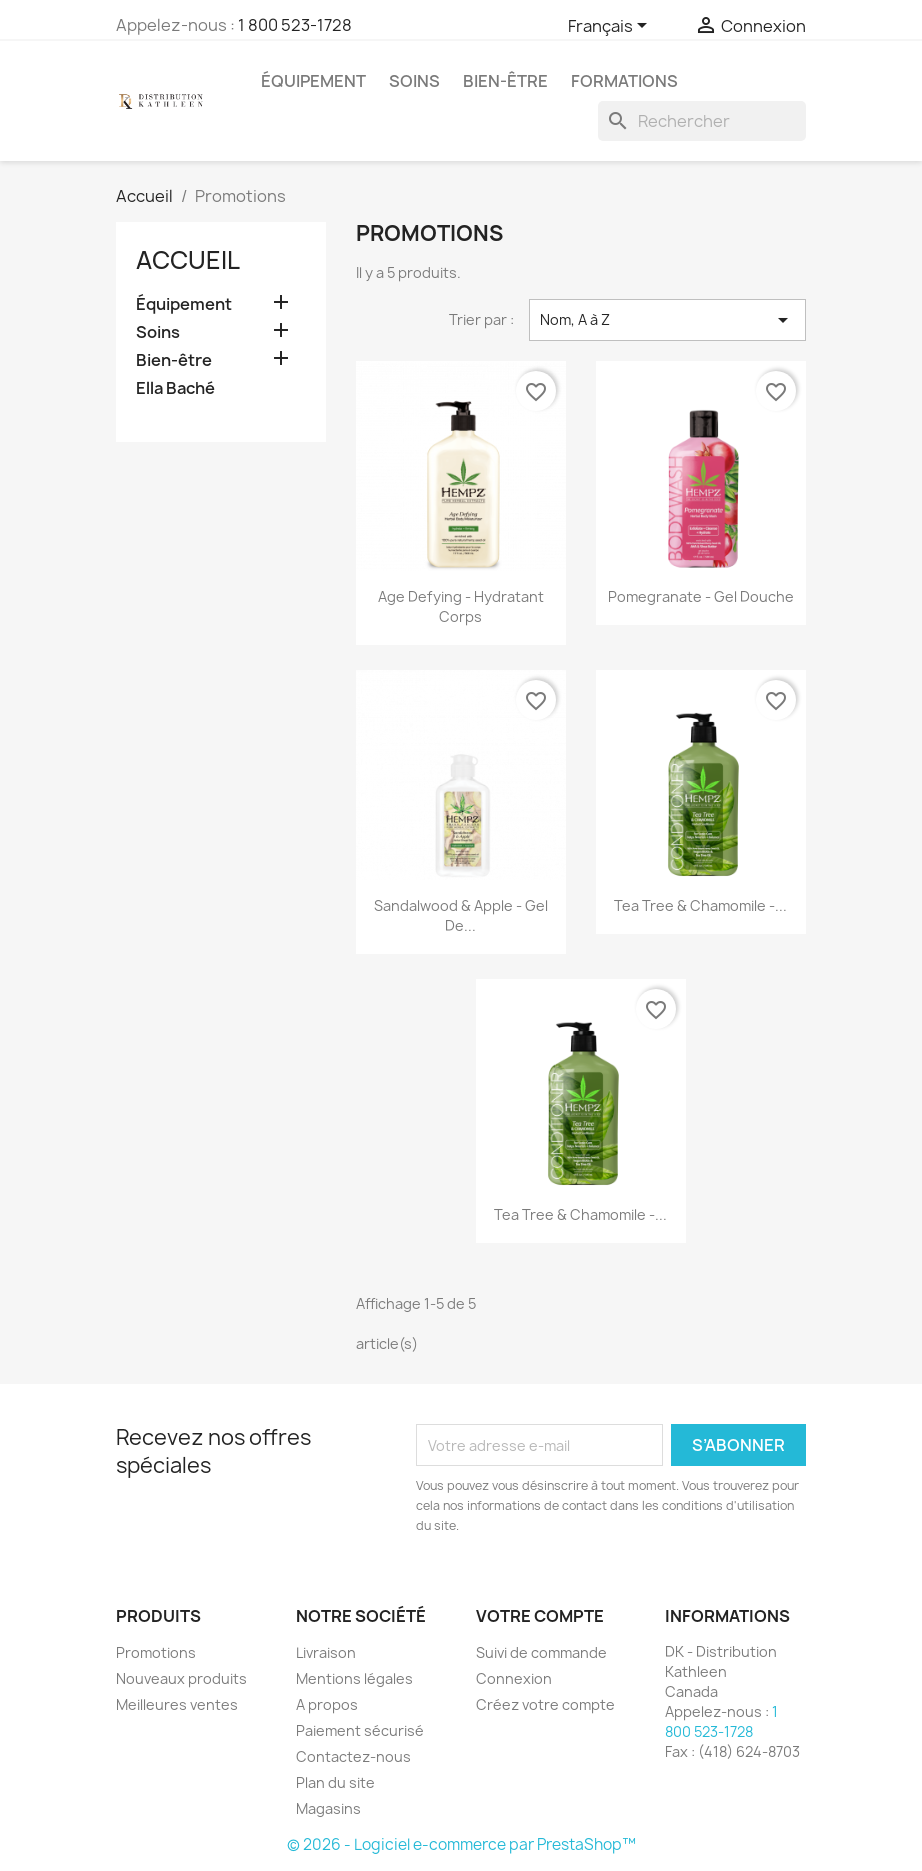  Describe the element at coordinates (354, 1678) in the screenshot. I see `Mentions légales` at that location.